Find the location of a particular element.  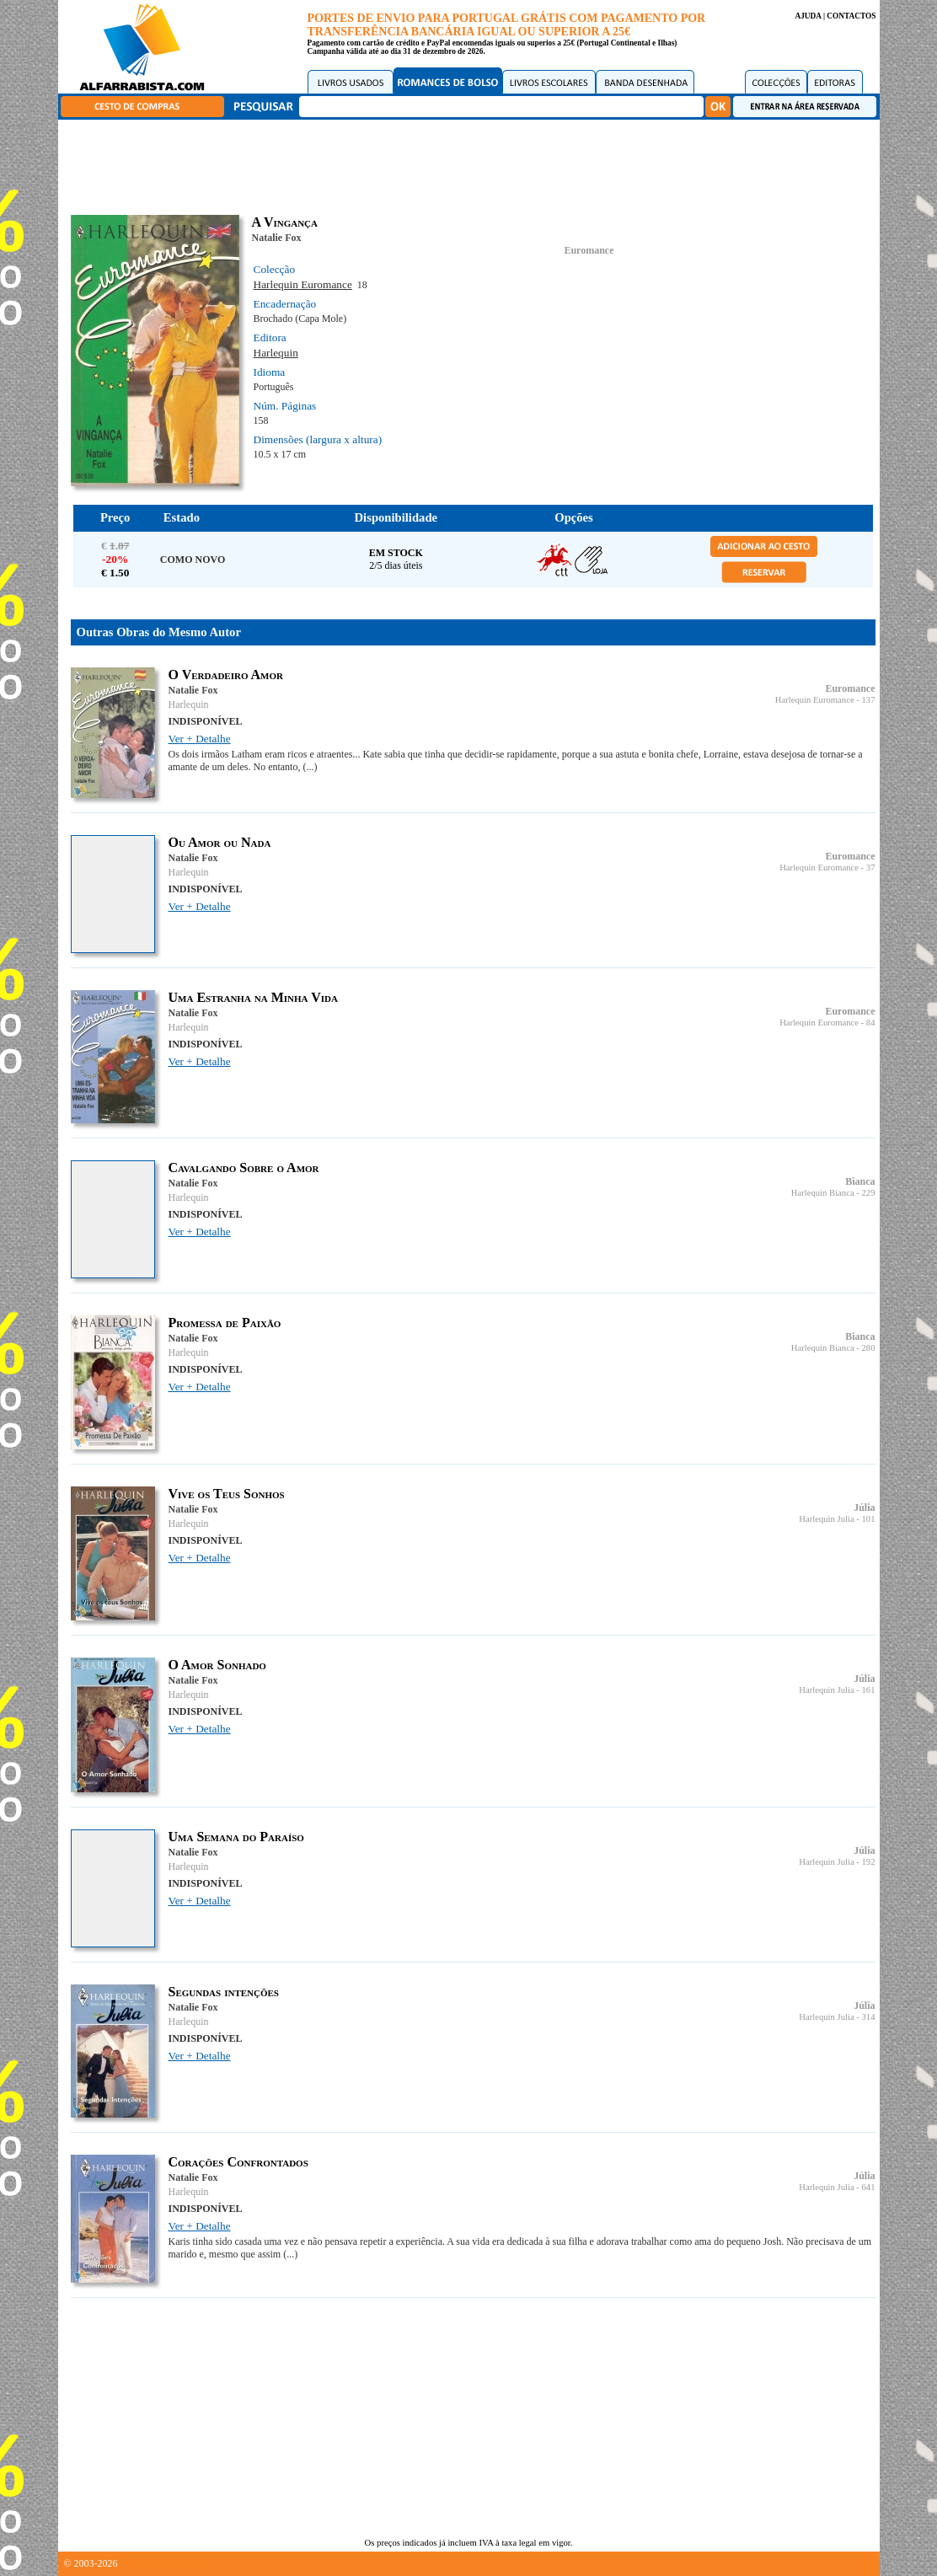

Ou Amor ou Nada is located at coordinates (220, 842).